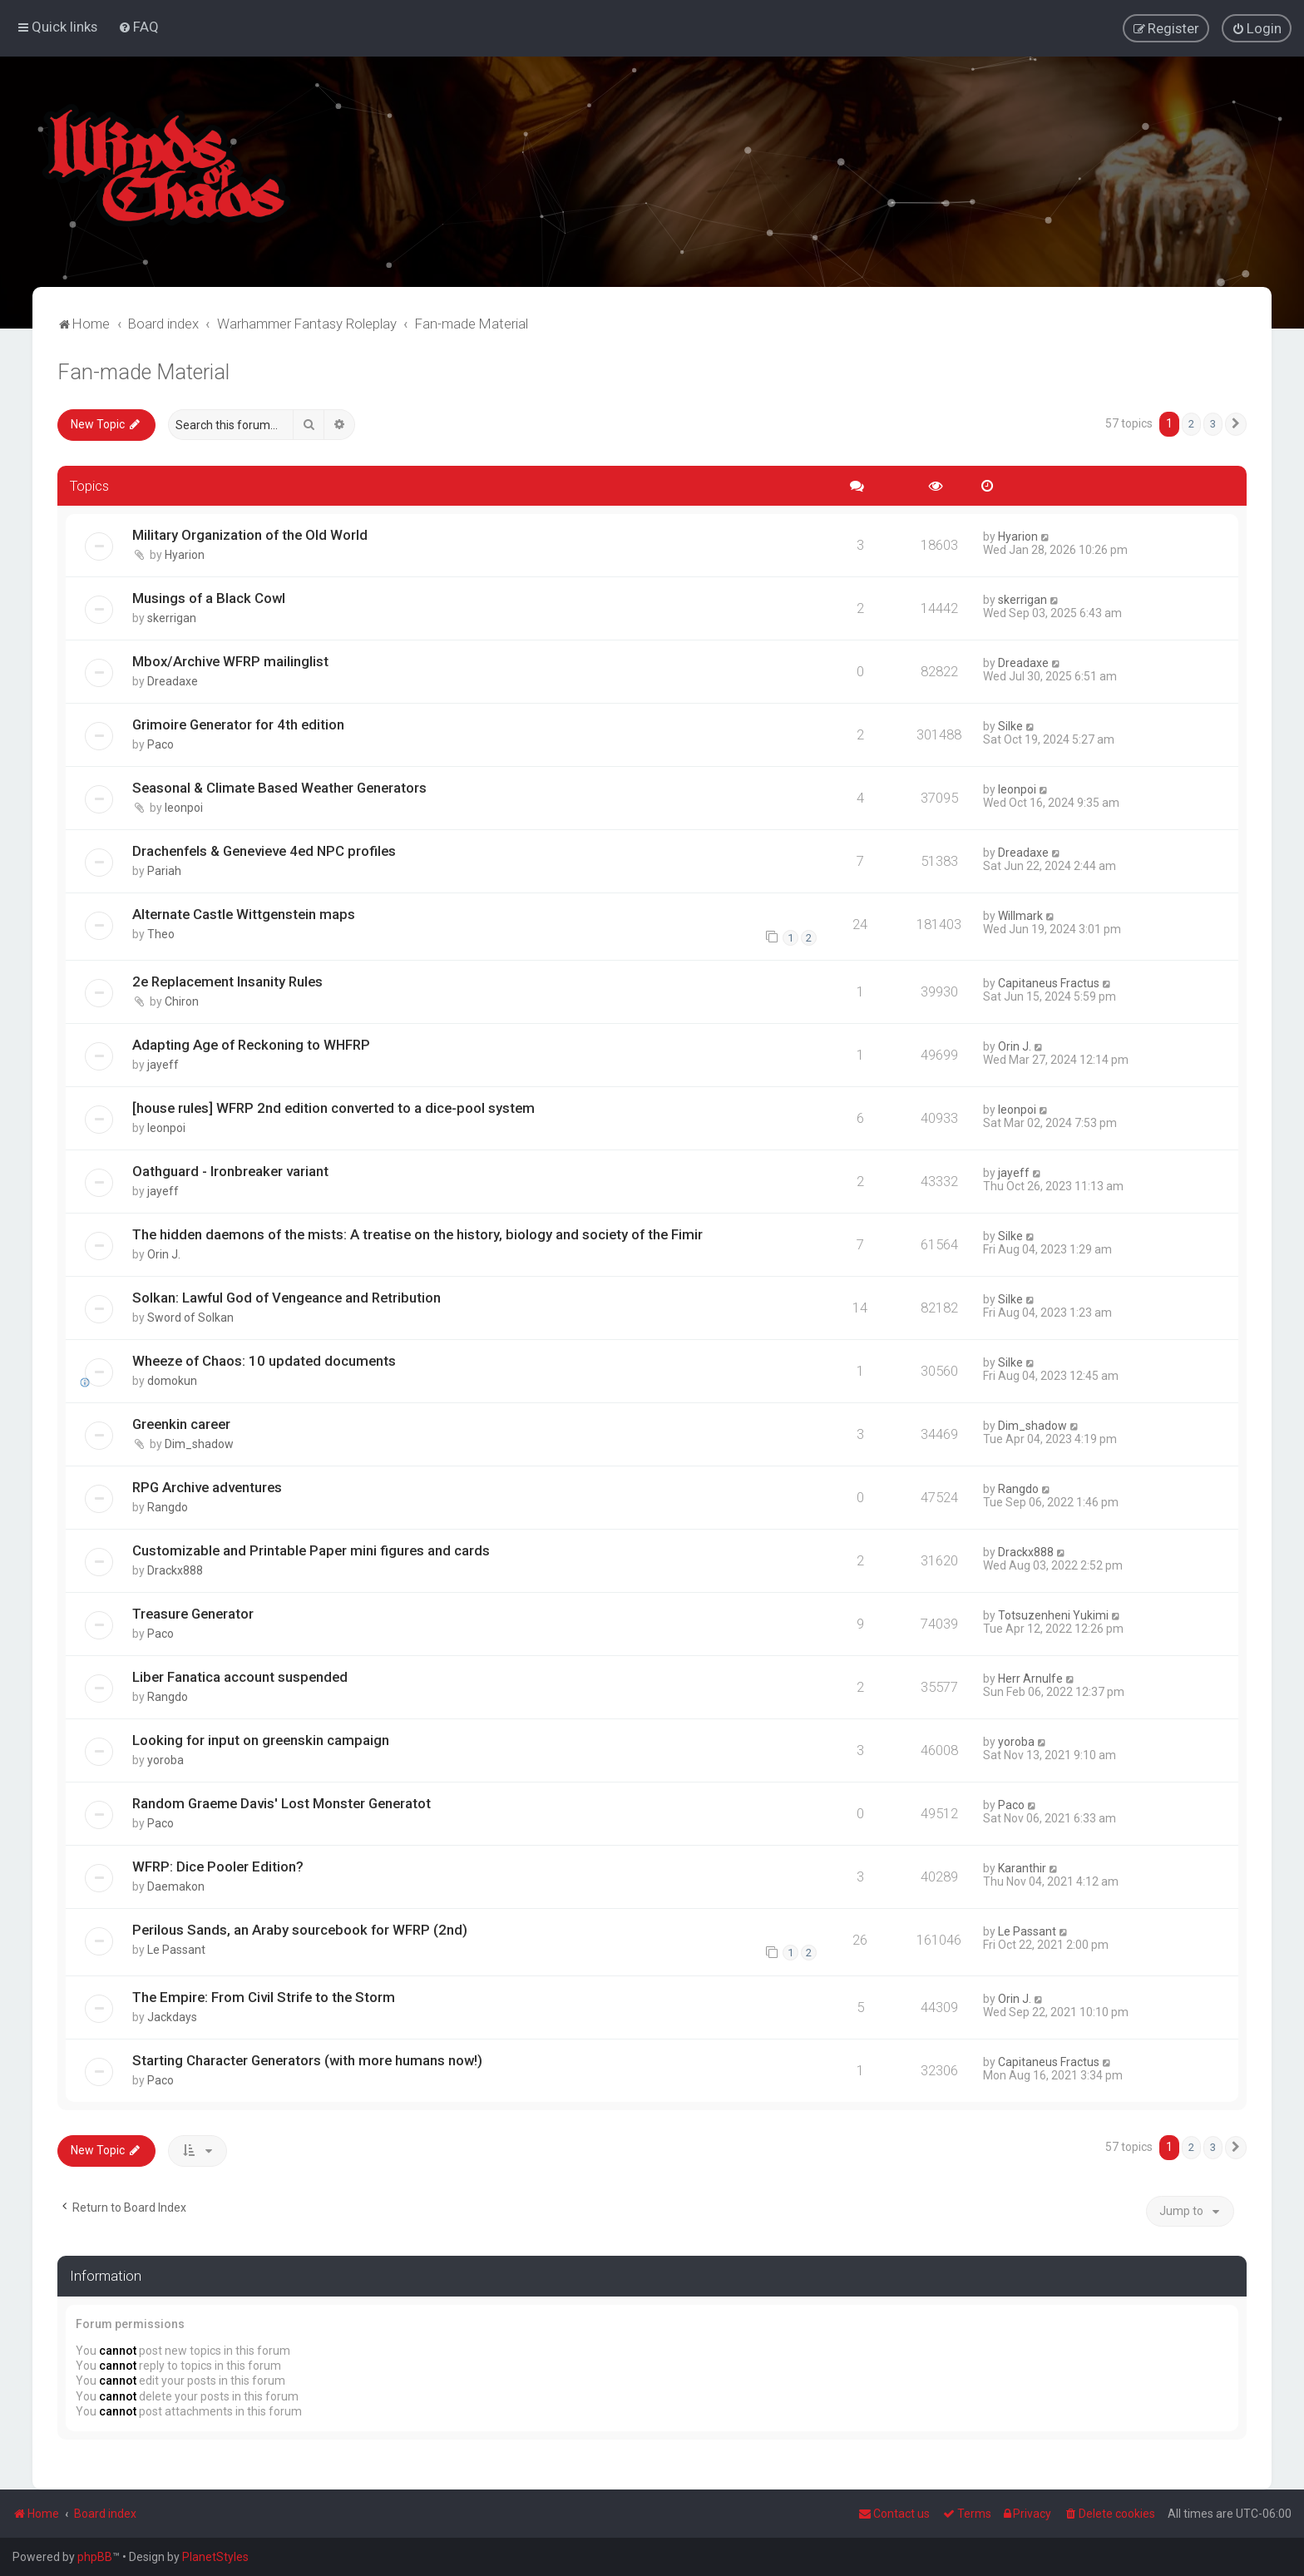  Describe the element at coordinates (417, 1234) in the screenshot. I see `The hidden daemons of the mists: A treatise on the history, biology and society of the Fimir` at that location.